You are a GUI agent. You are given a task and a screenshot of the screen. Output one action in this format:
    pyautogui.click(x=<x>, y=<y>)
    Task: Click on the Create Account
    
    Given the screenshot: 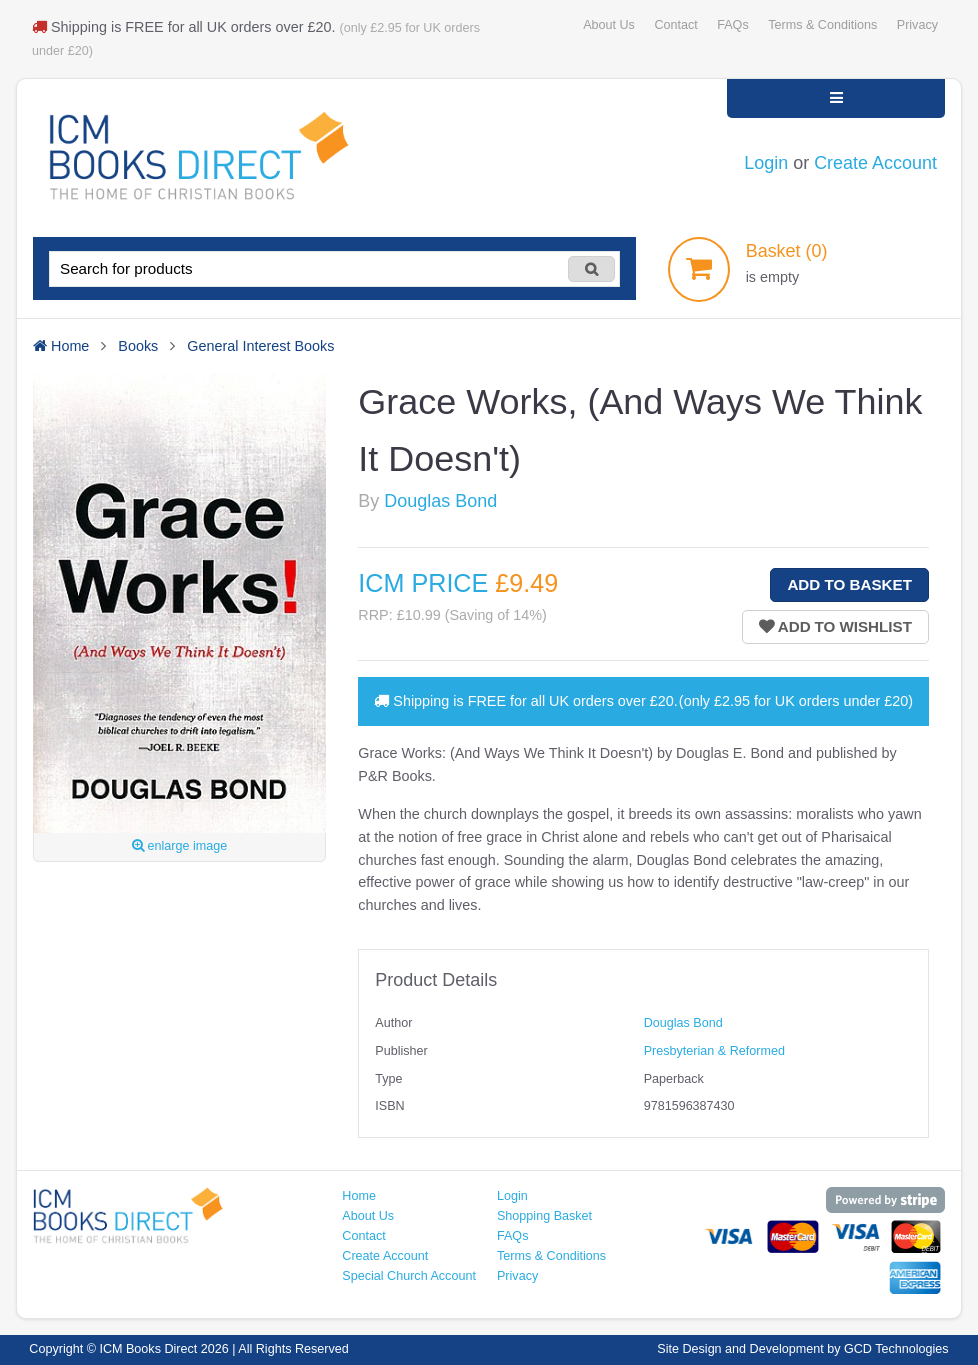 What is the action you would take?
    pyautogui.click(x=875, y=163)
    